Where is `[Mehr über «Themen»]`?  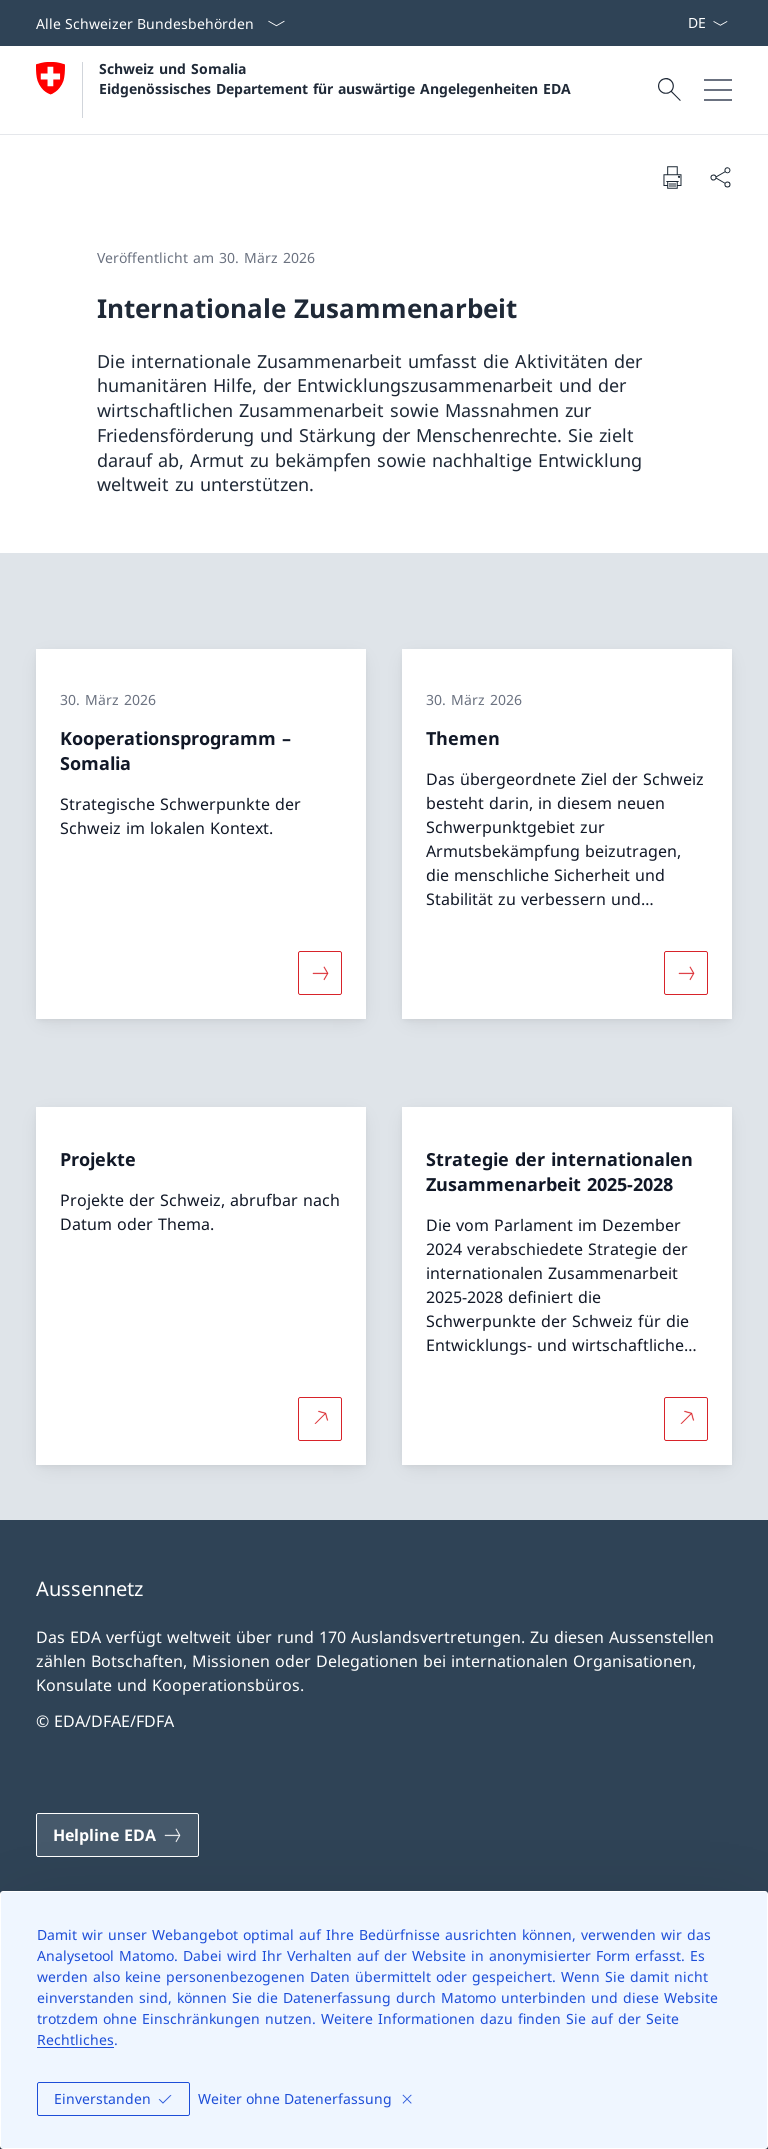
[Mehr über «Themen»] is located at coordinates (686, 973).